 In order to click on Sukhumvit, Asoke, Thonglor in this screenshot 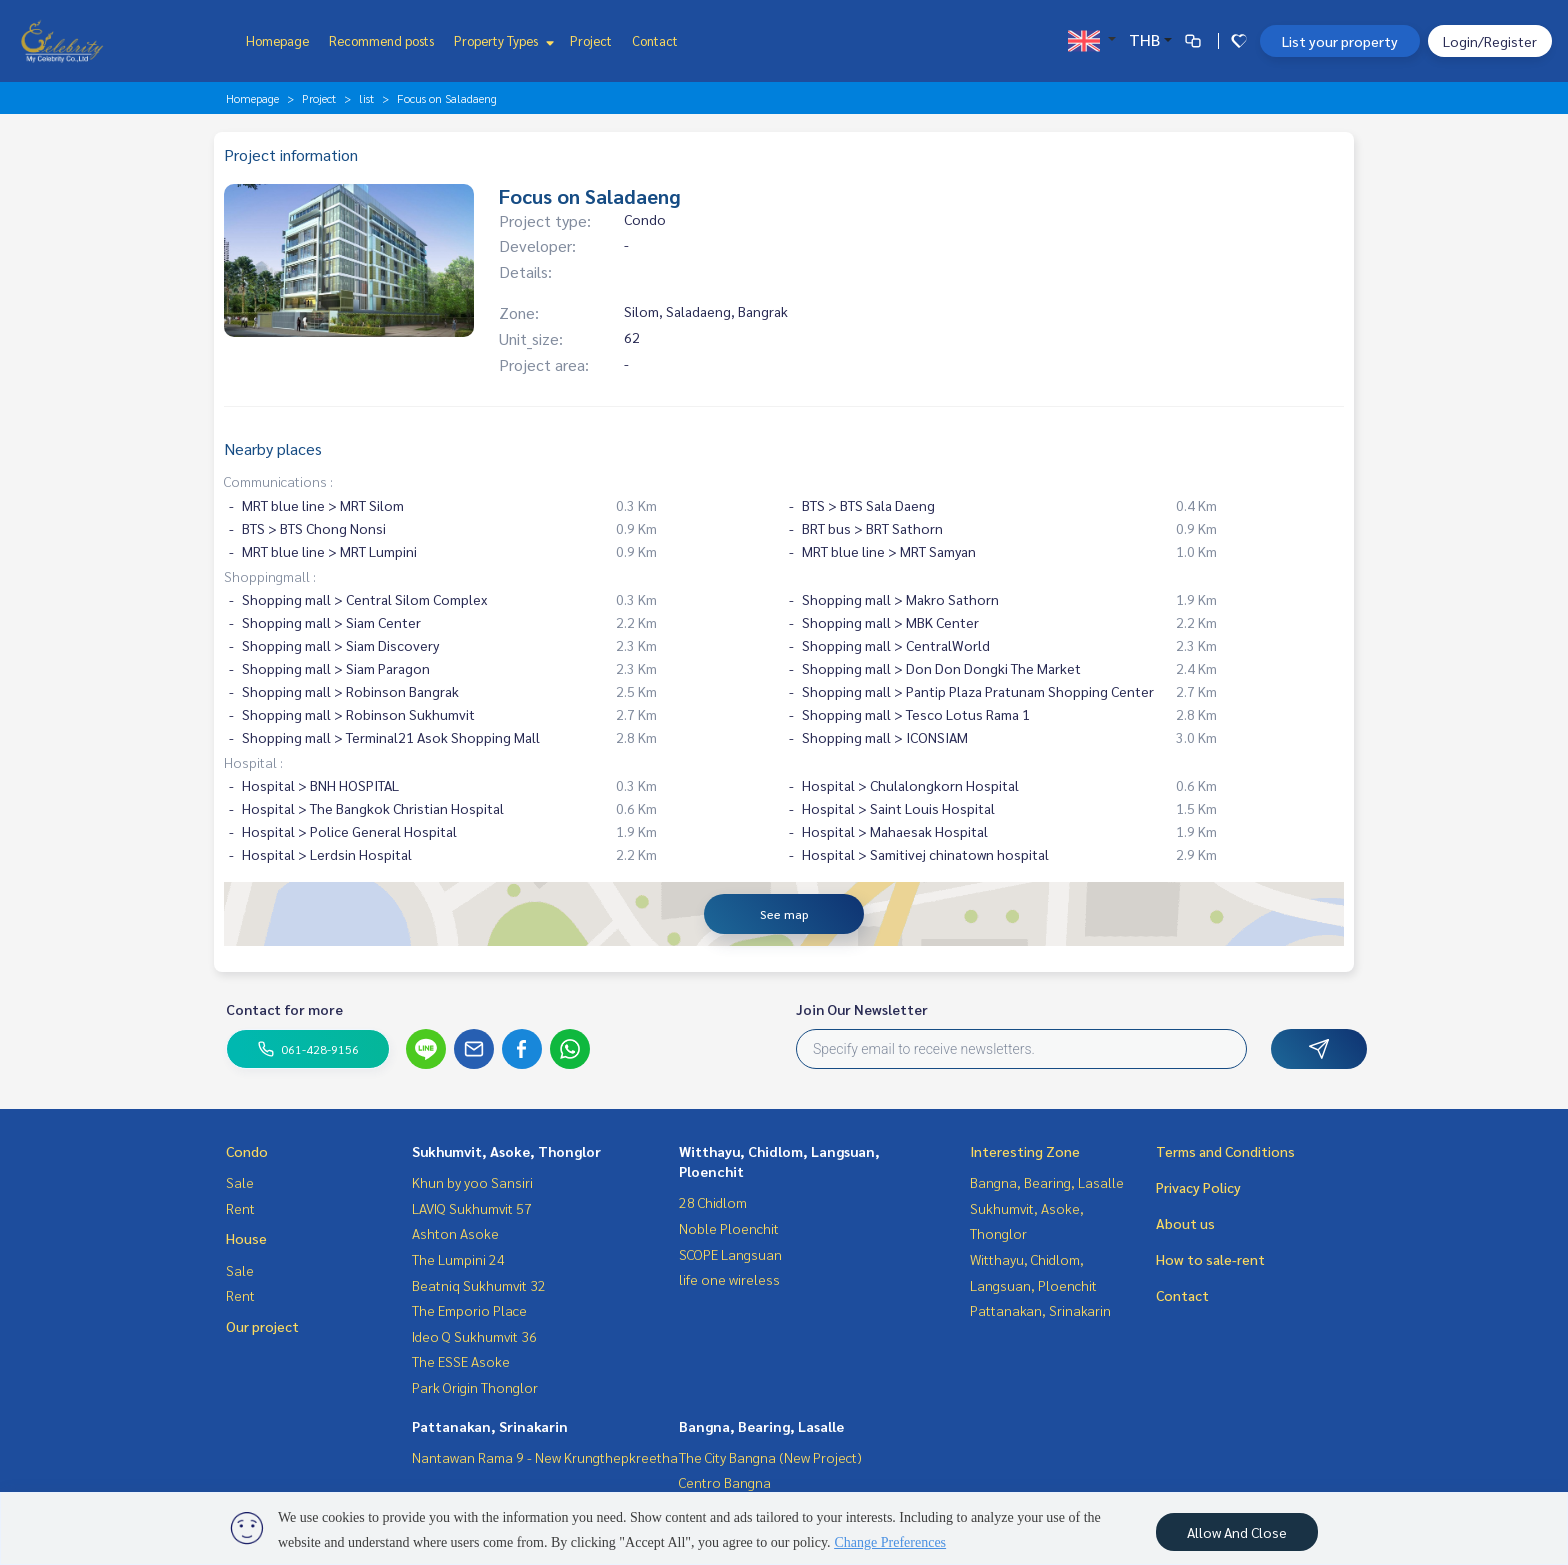, I will do `click(506, 1151)`.